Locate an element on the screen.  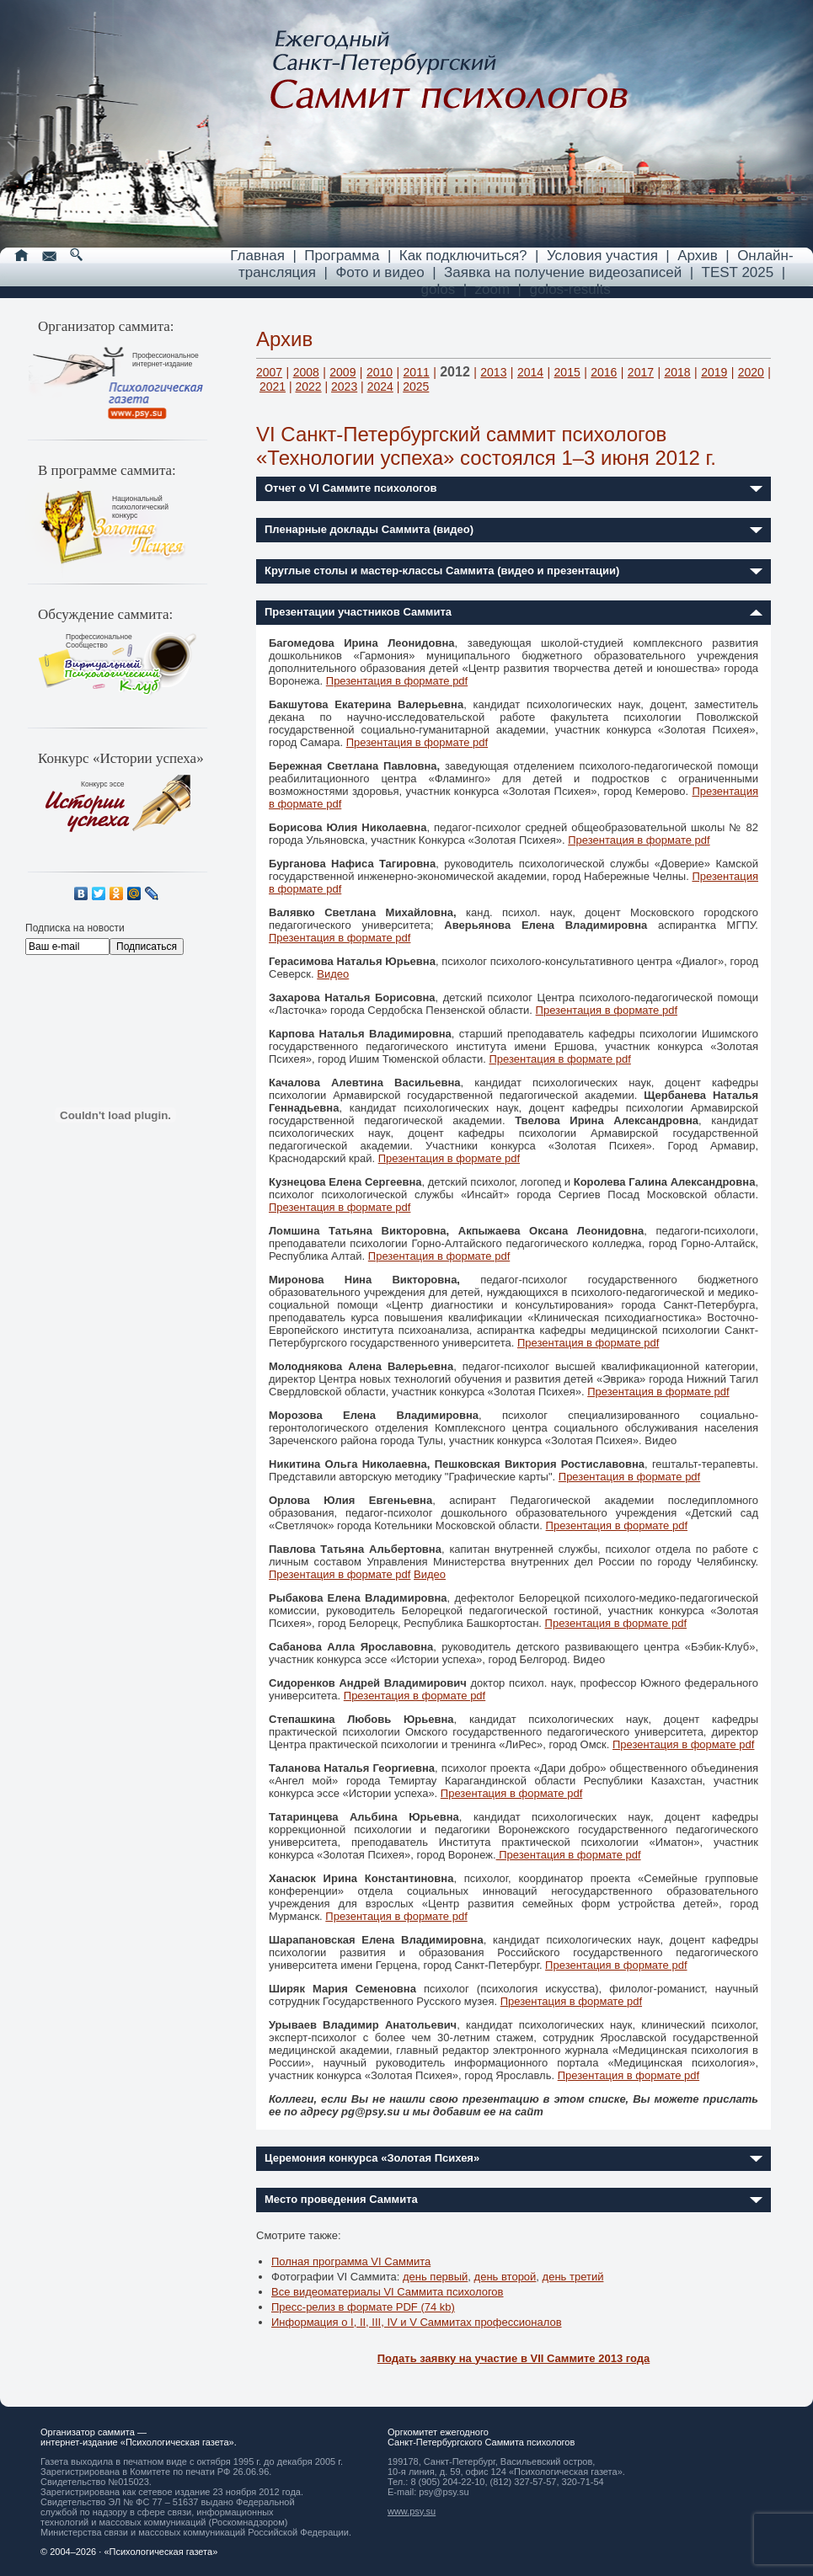
2013 is located at coordinates (493, 372).